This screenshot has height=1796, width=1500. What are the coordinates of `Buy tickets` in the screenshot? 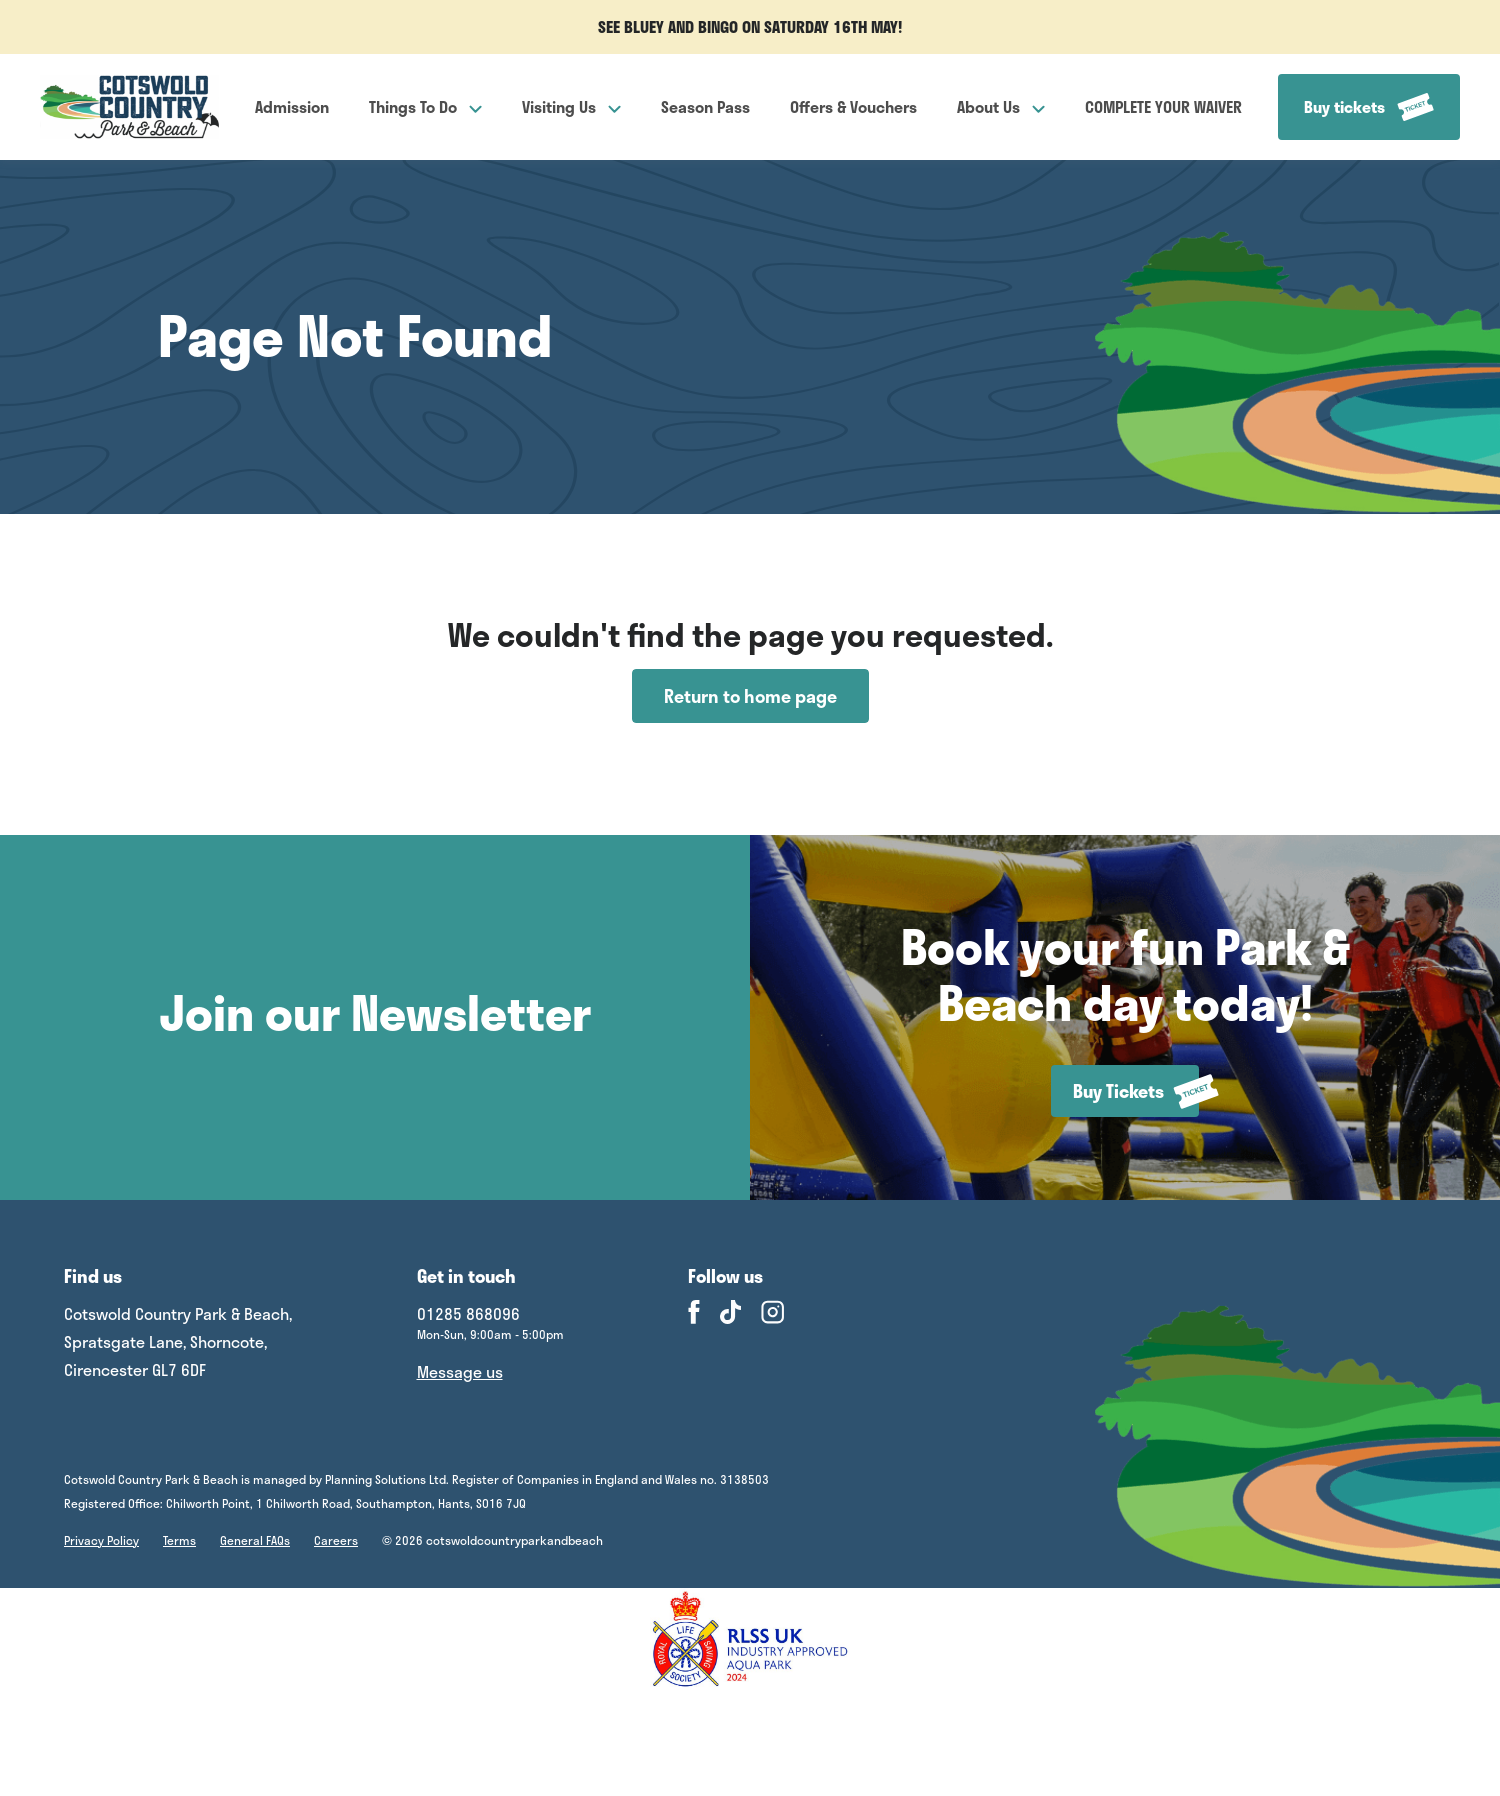 It's located at (1369, 107).